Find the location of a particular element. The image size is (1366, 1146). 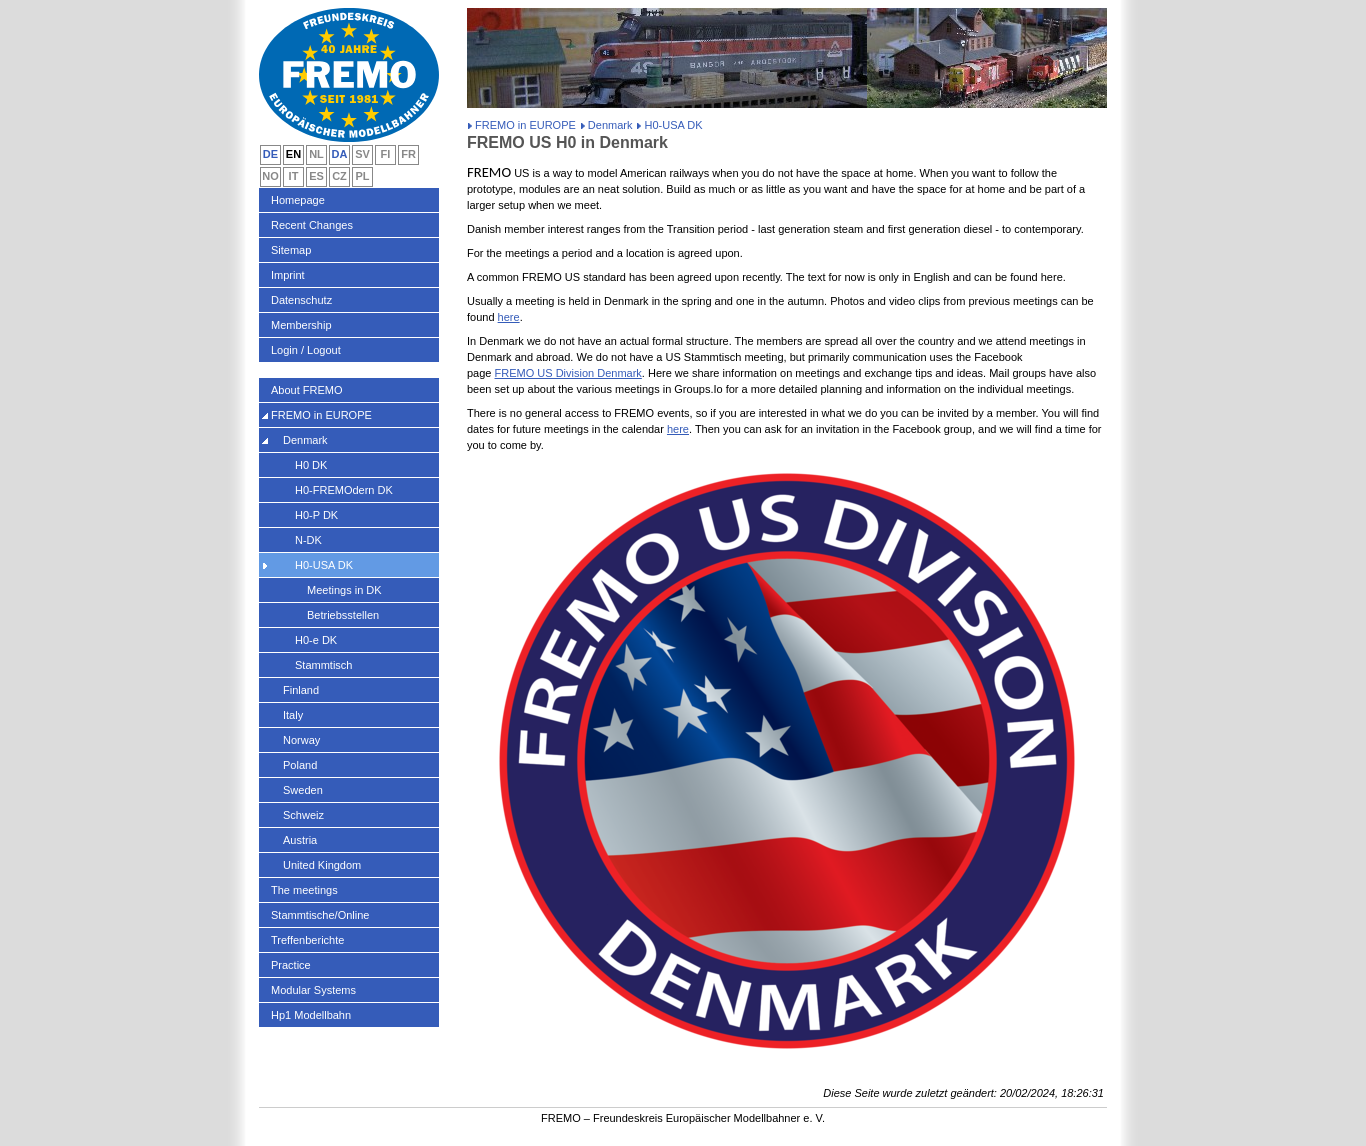

Practice is located at coordinates (291, 965).